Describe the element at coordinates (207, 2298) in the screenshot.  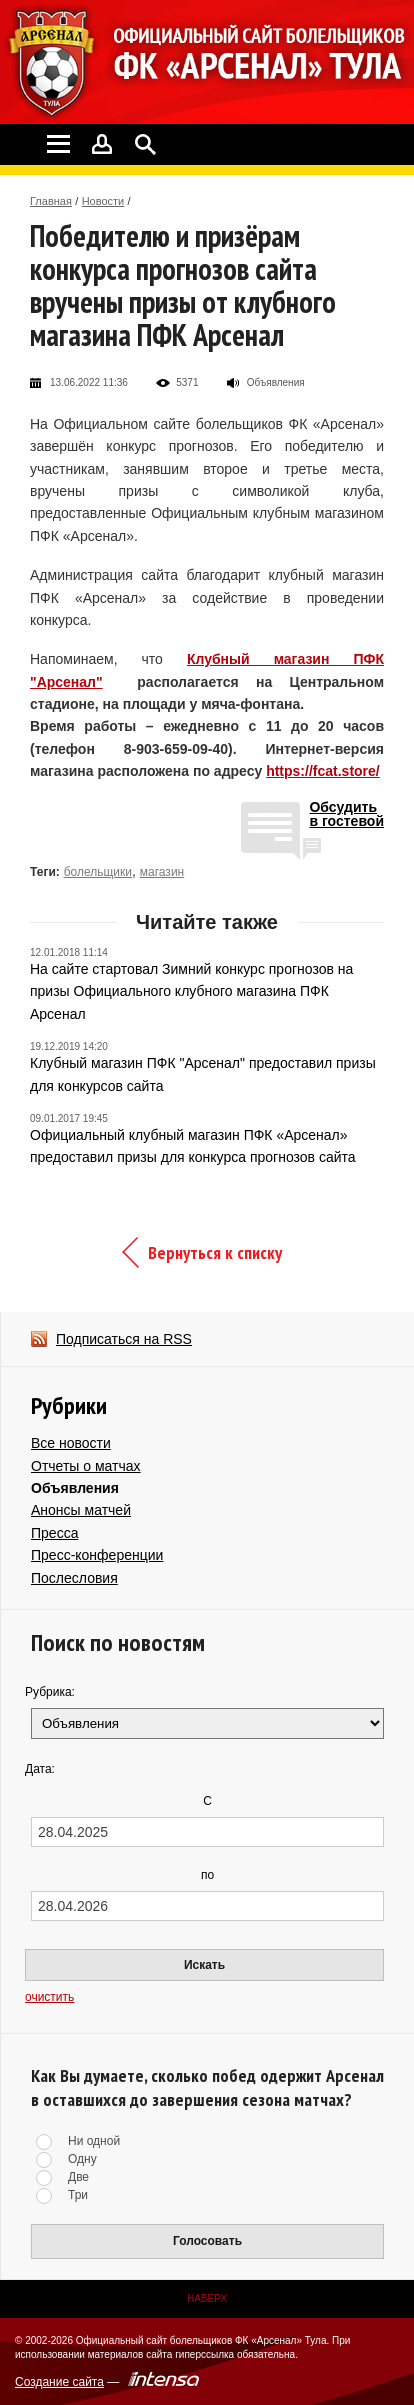
I see `Наверх` at that location.